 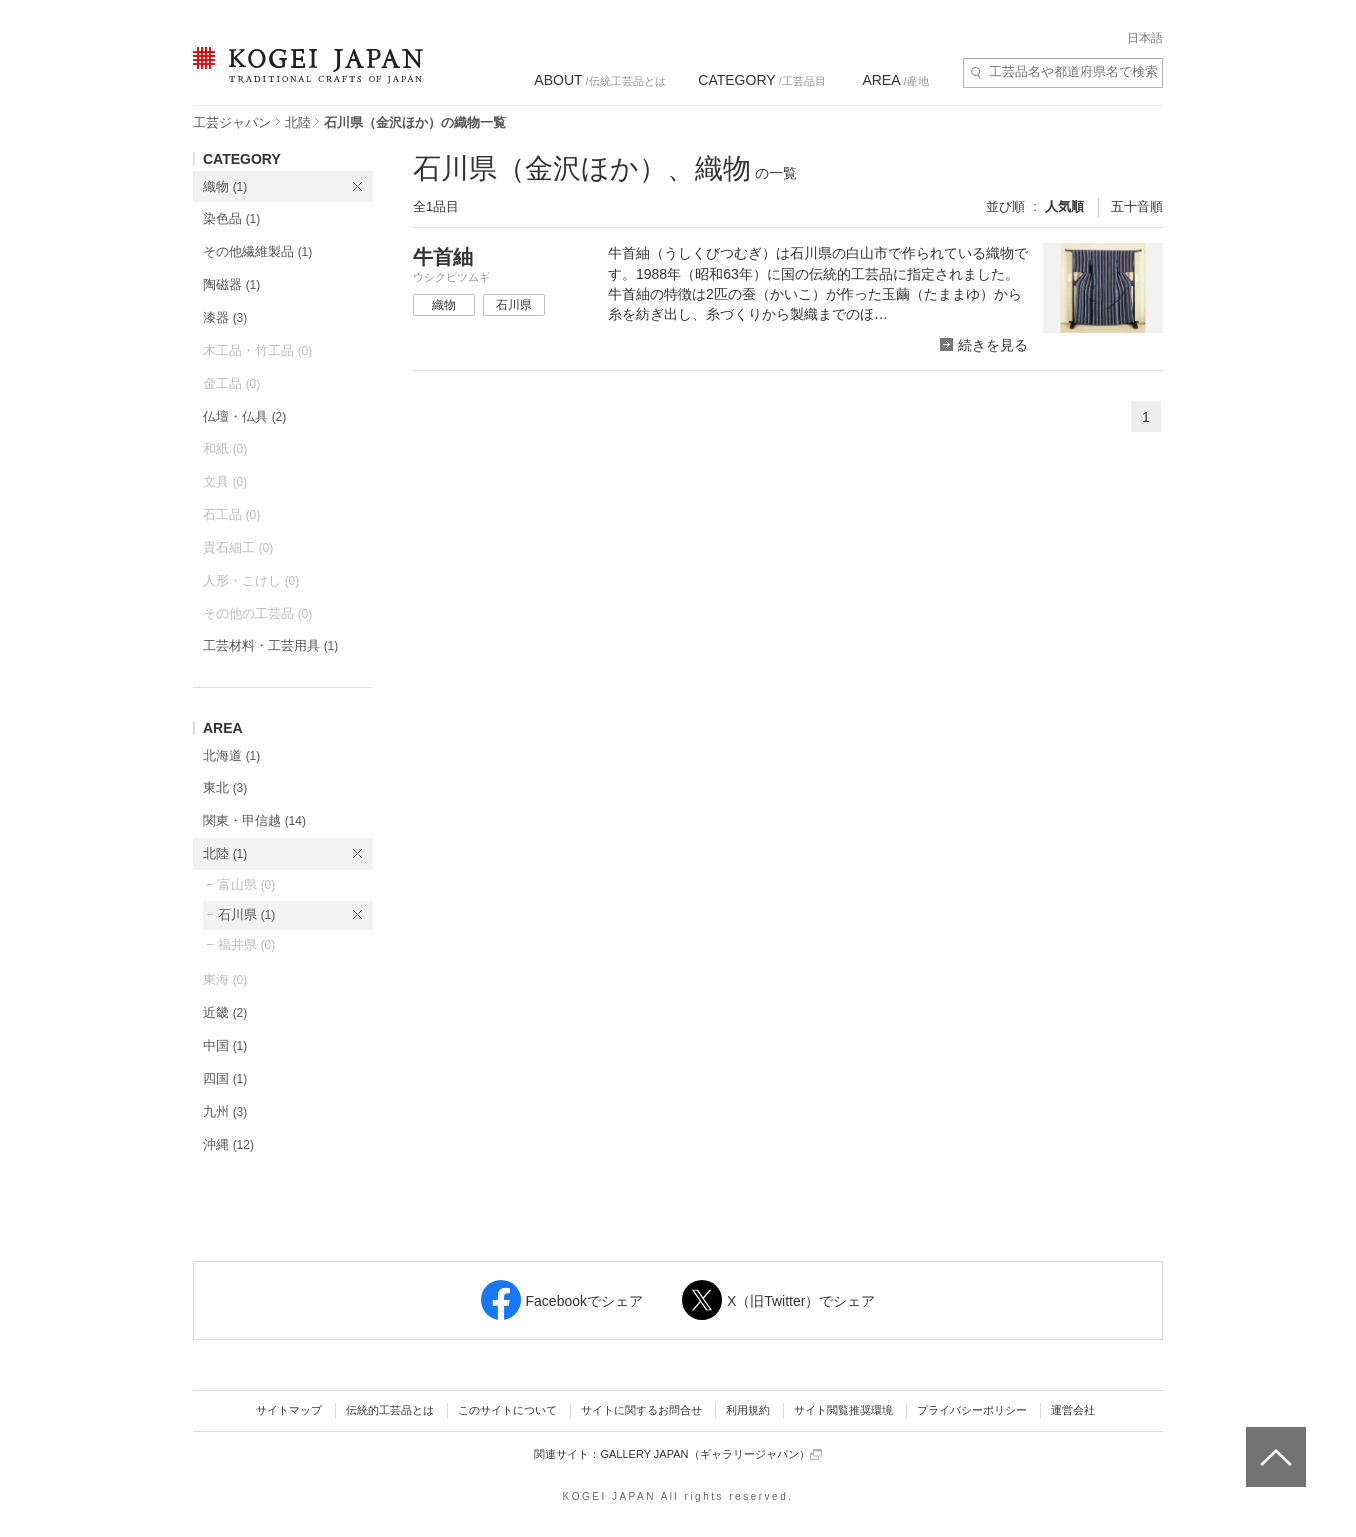 What do you see at coordinates (225, 1012) in the screenshot?
I see `近畿` at bounding box center [225, 1012].